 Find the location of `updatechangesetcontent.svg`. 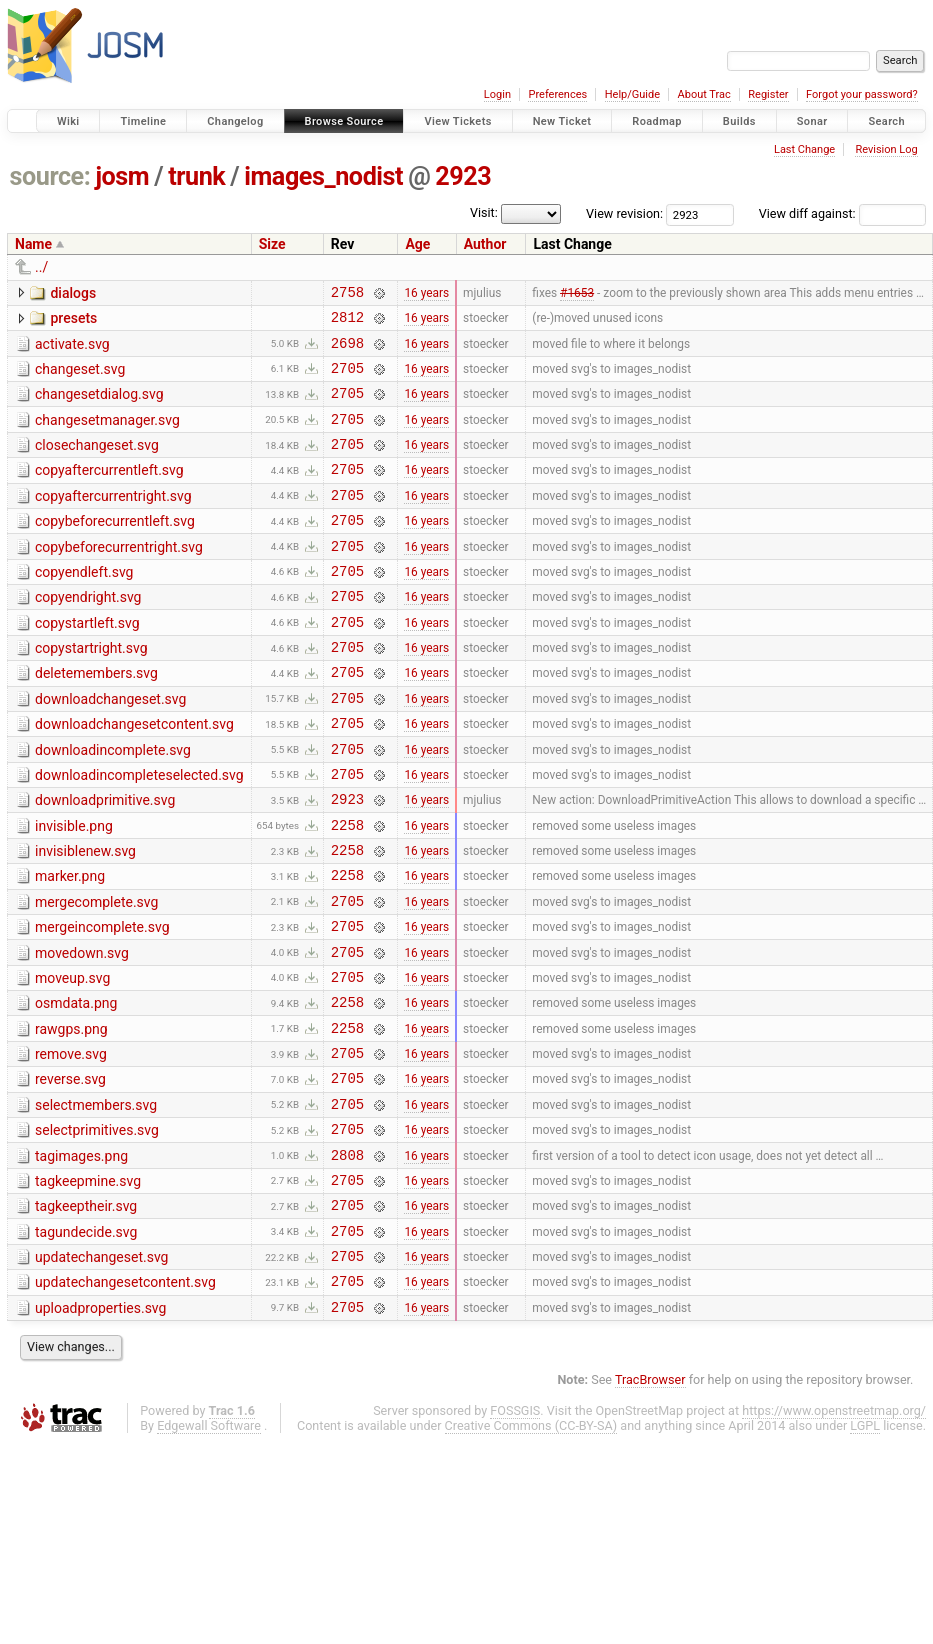

updatechangesetcontent.svg is located at coordinates (125, 1399).